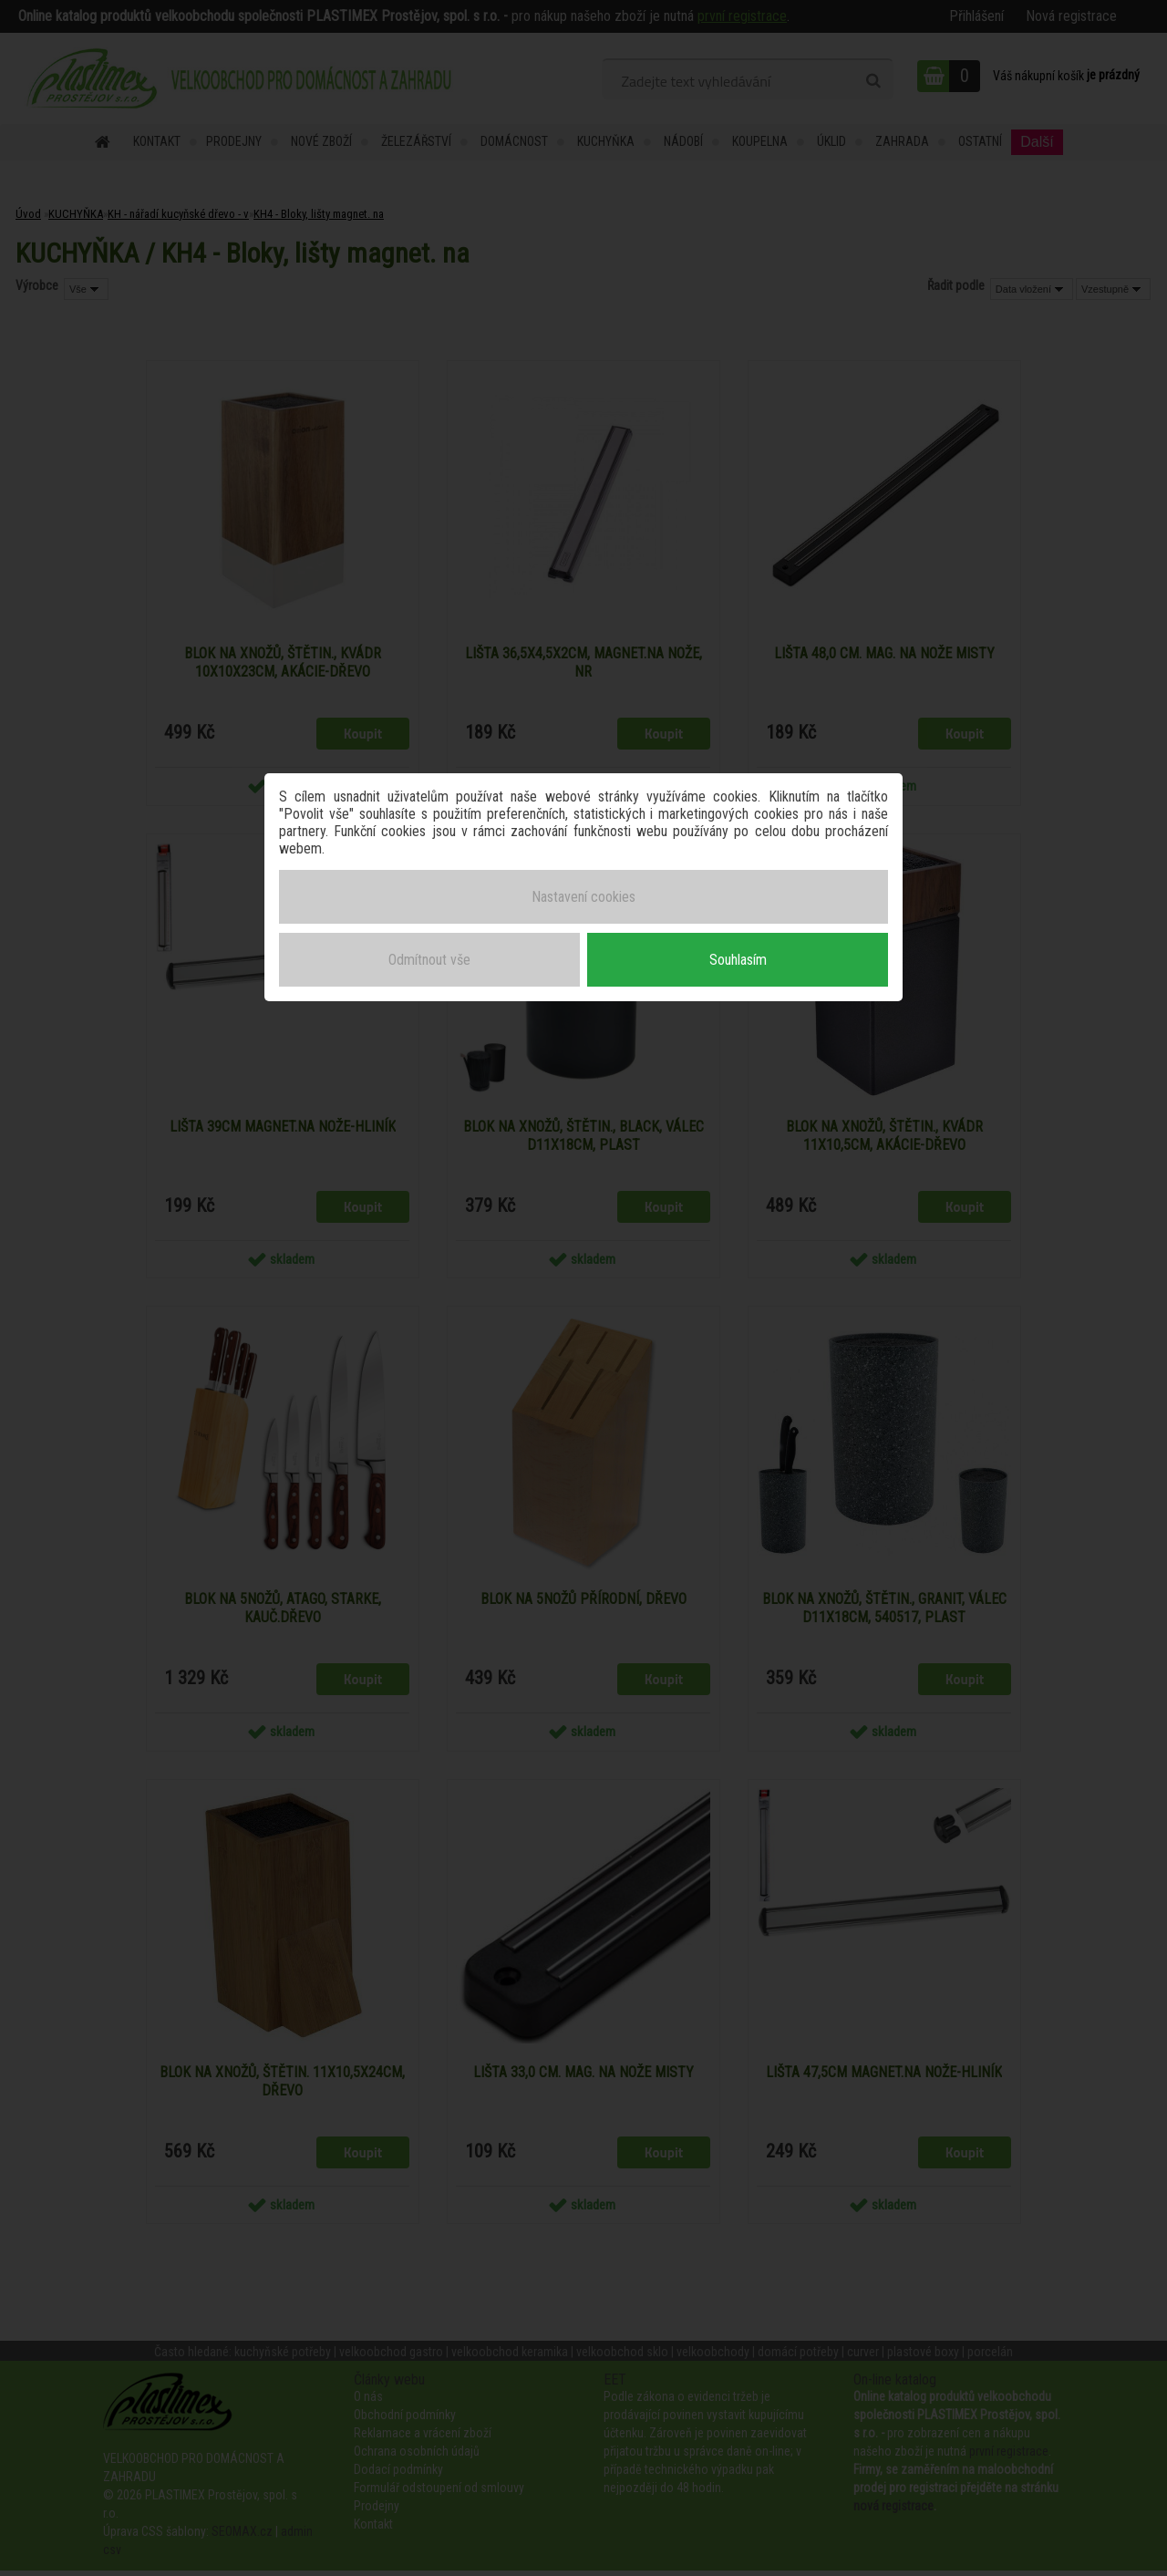 Image resolution: width=1167 pixels, height=2576 pixels. Describe the element at coordinates (738, 956) in the screenshot. I see `Souhlasím` at that location.